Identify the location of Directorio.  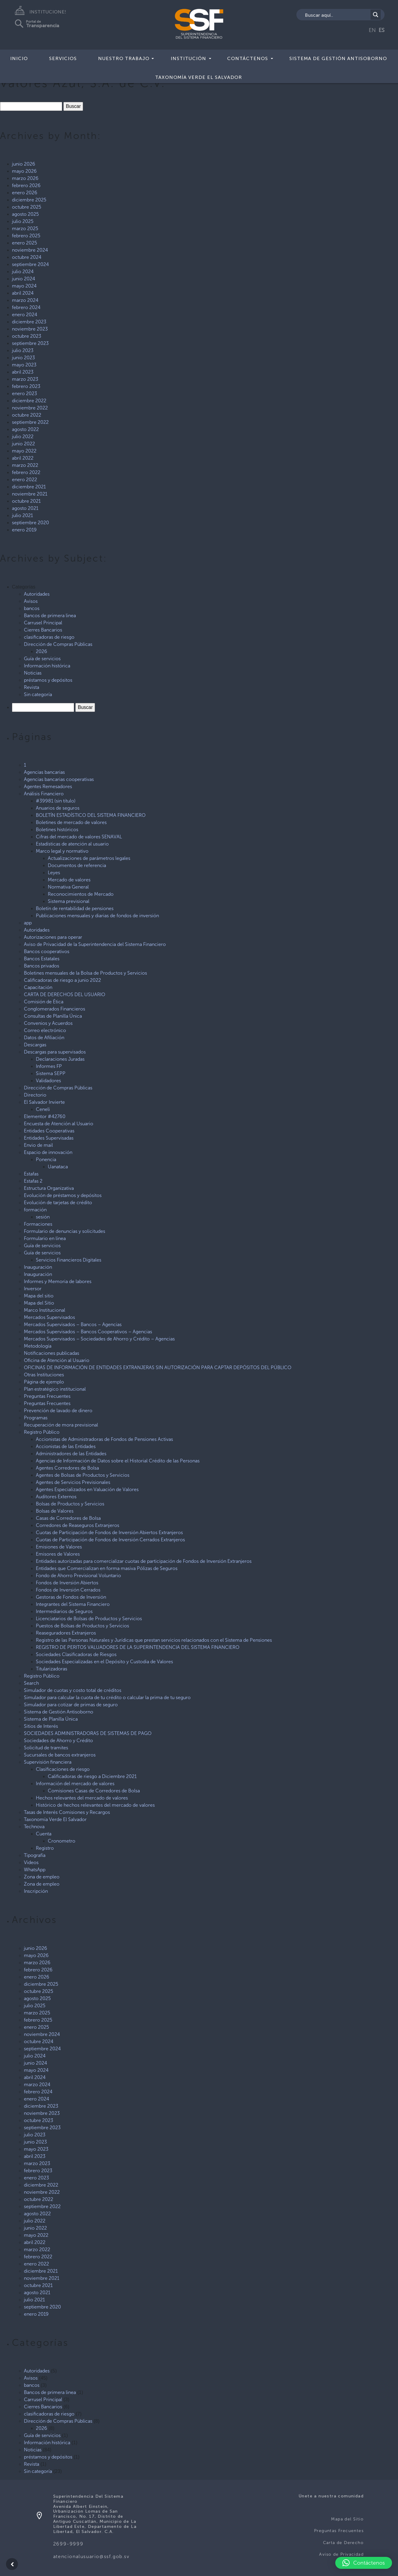
(35, 1095).